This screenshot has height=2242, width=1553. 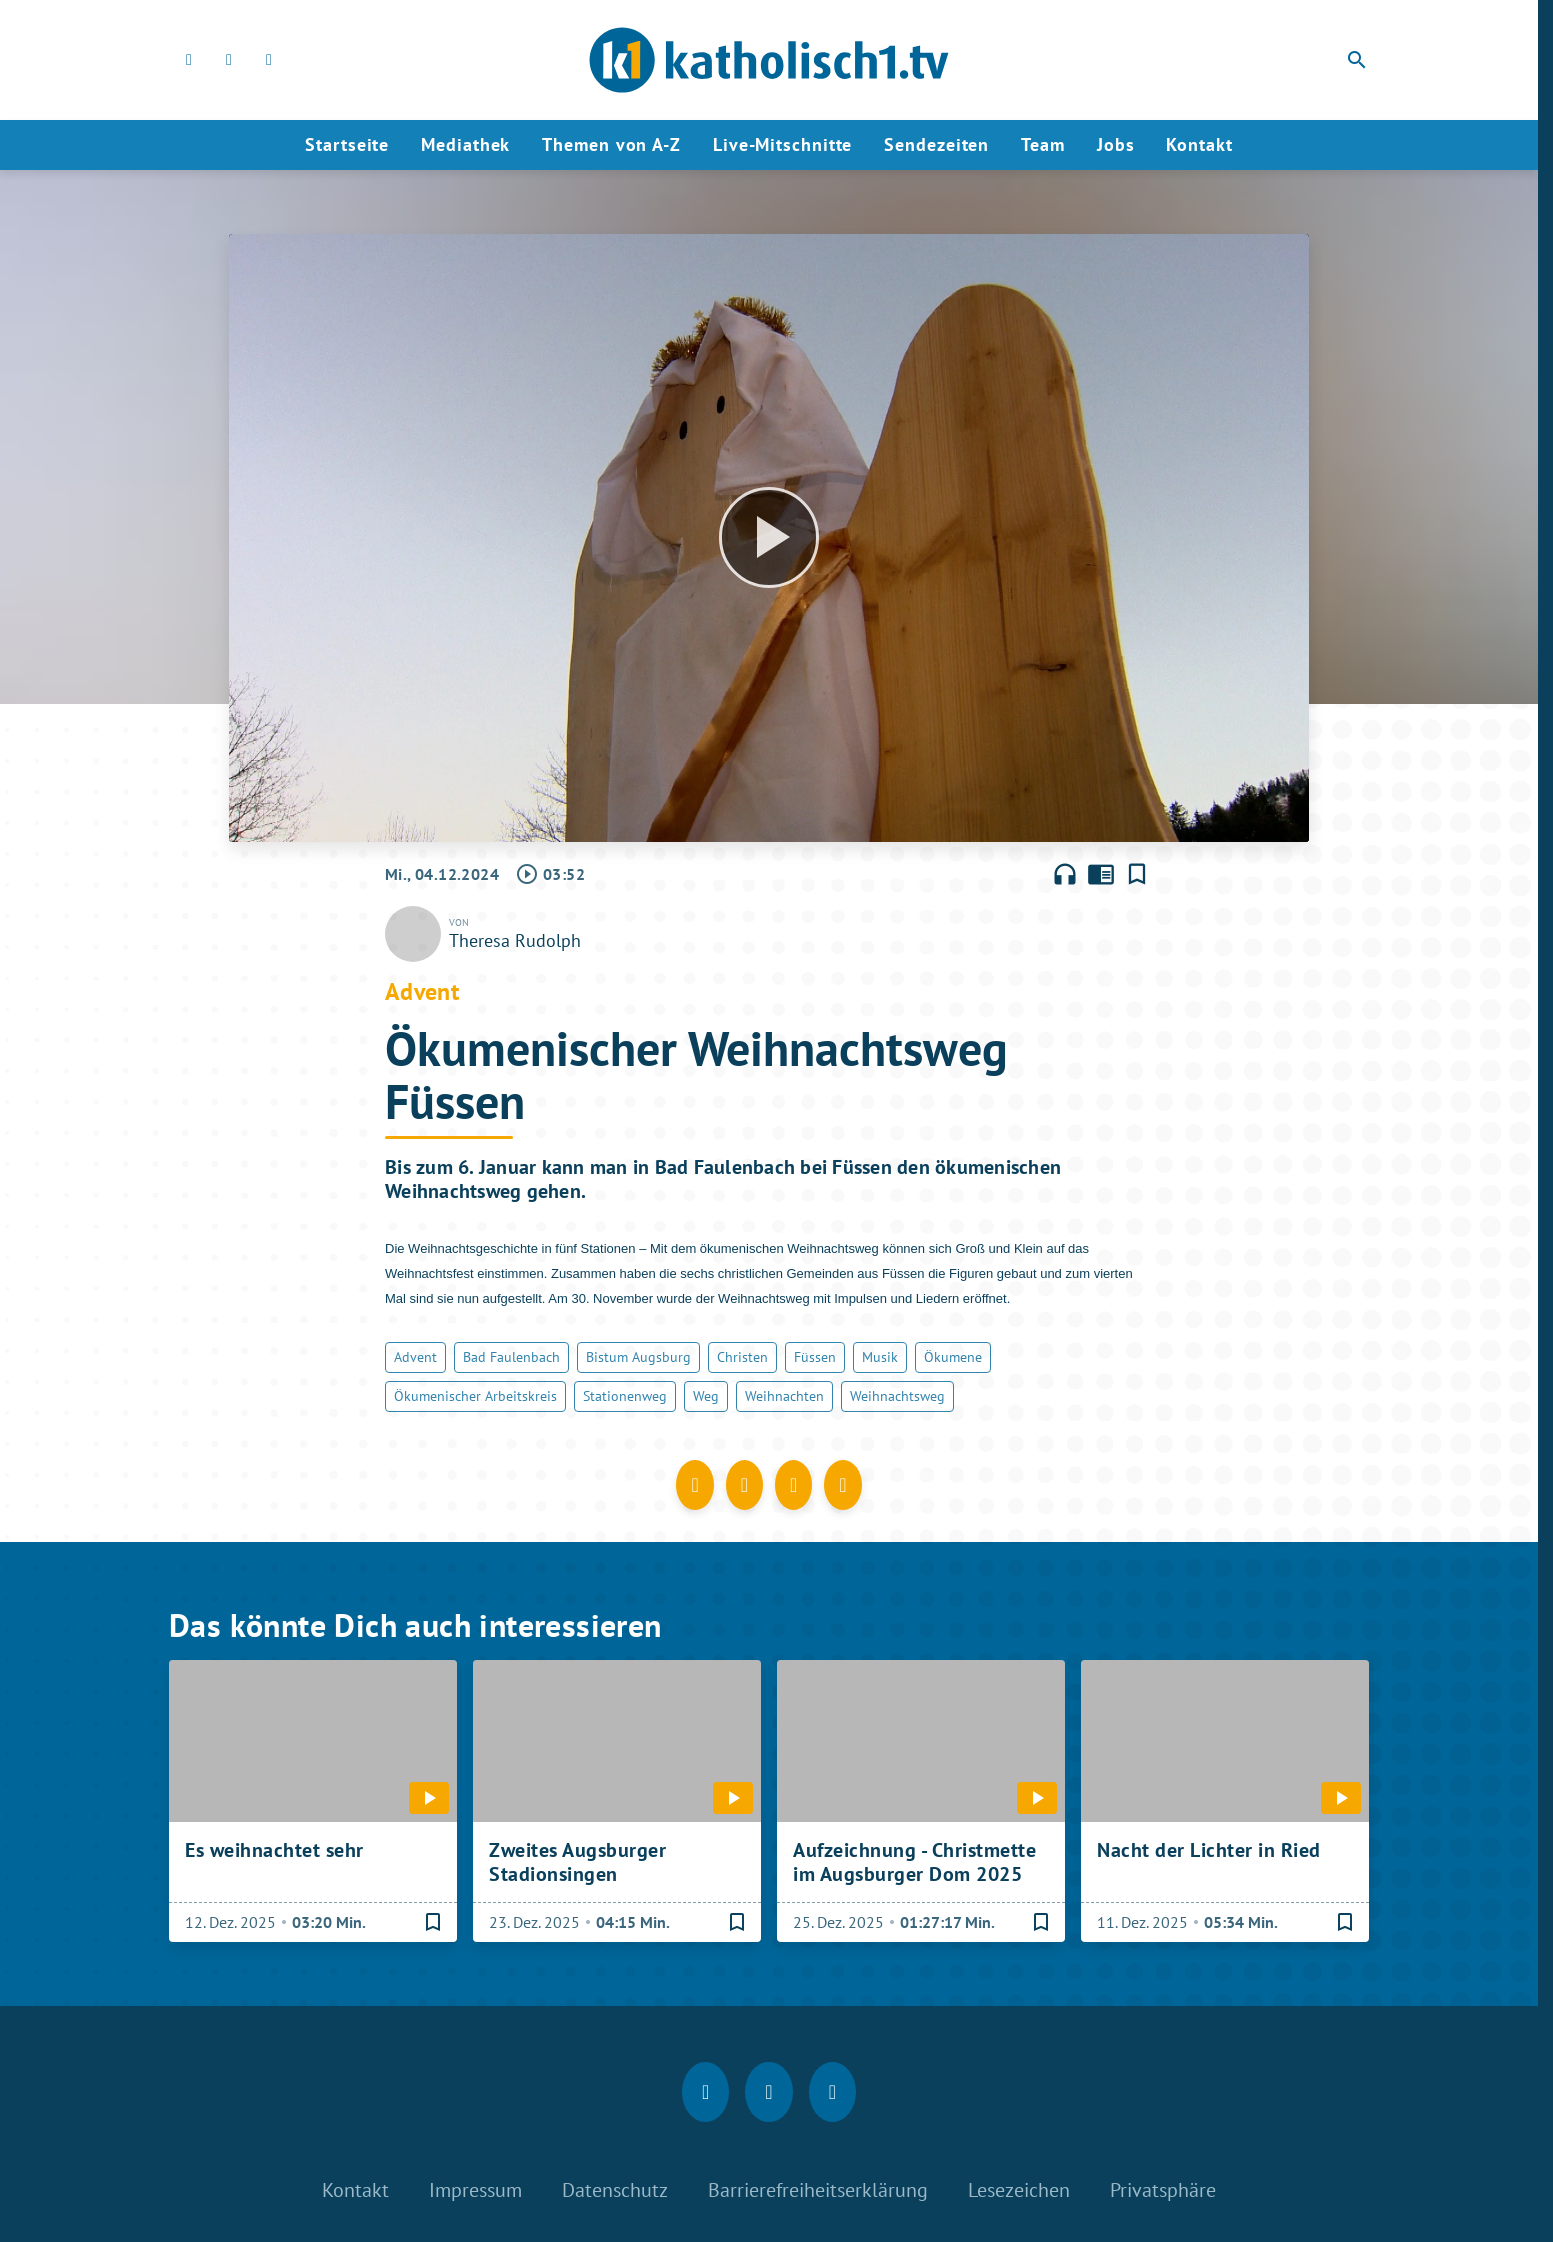 What do you see at coordinates (1043, 144) in the screenshot?
I see `Team` at bounding box center [1043, 144].